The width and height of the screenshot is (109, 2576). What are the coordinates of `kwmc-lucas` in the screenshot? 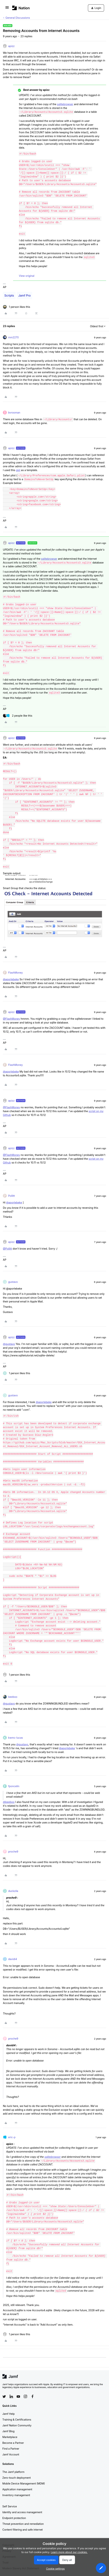 It's located at (15, 1737).